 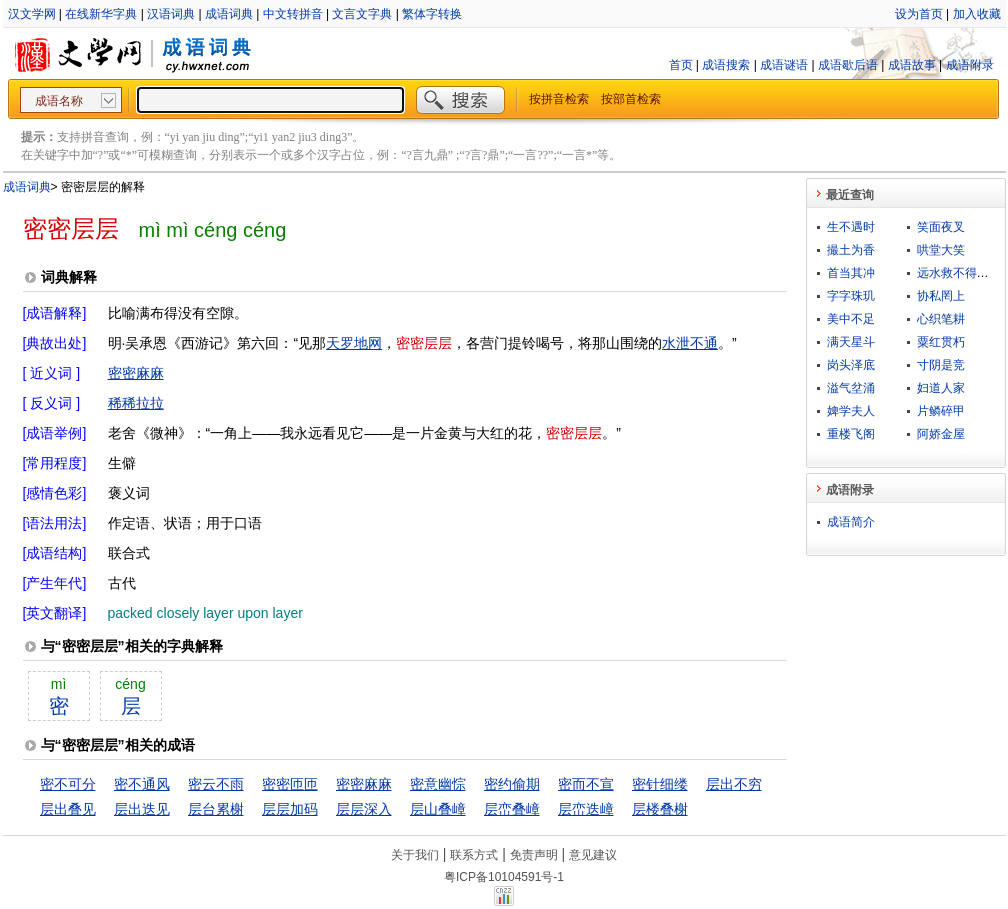 I want to click on 成语搜索, so click(x=726, y=65).